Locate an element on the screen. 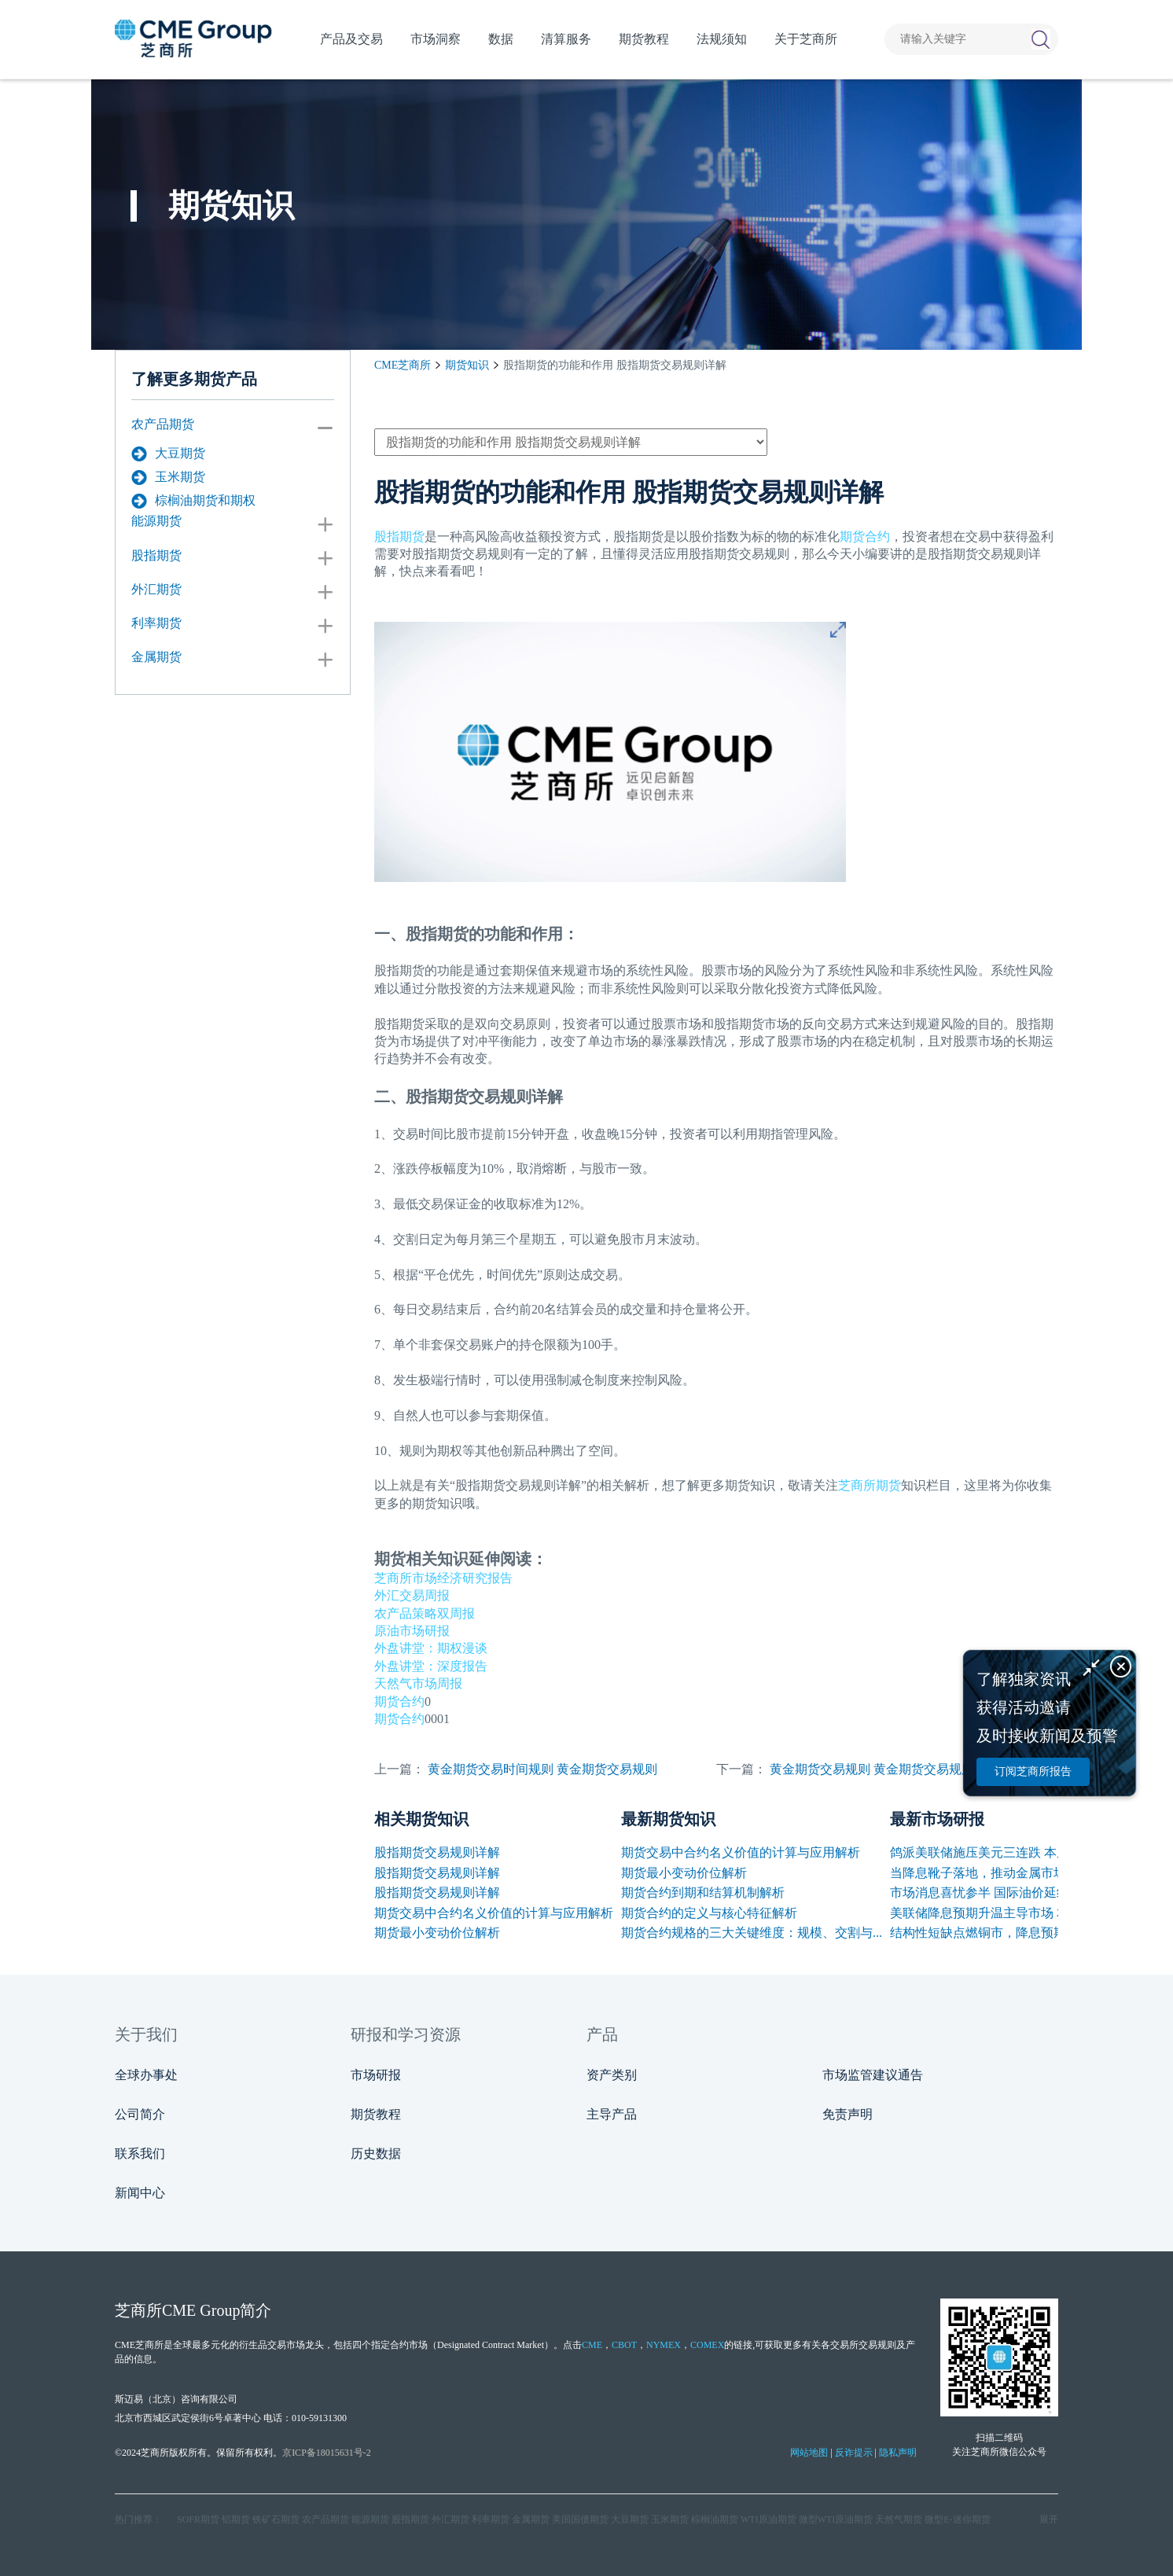 Image resolution: width=1173 pixels, height=2576 pixels. 金属期货 is located at coordinates (156, 656).